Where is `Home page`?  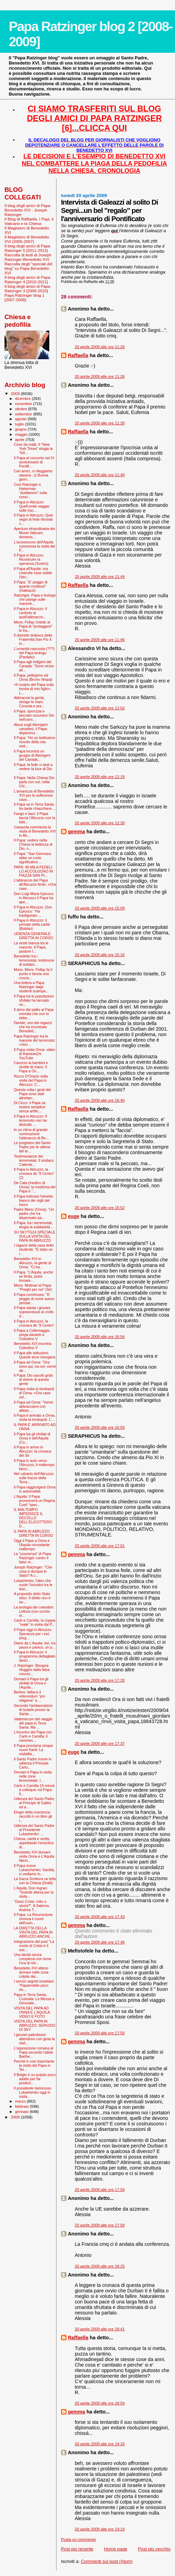
Home page is located at coordinates (115, 2549).